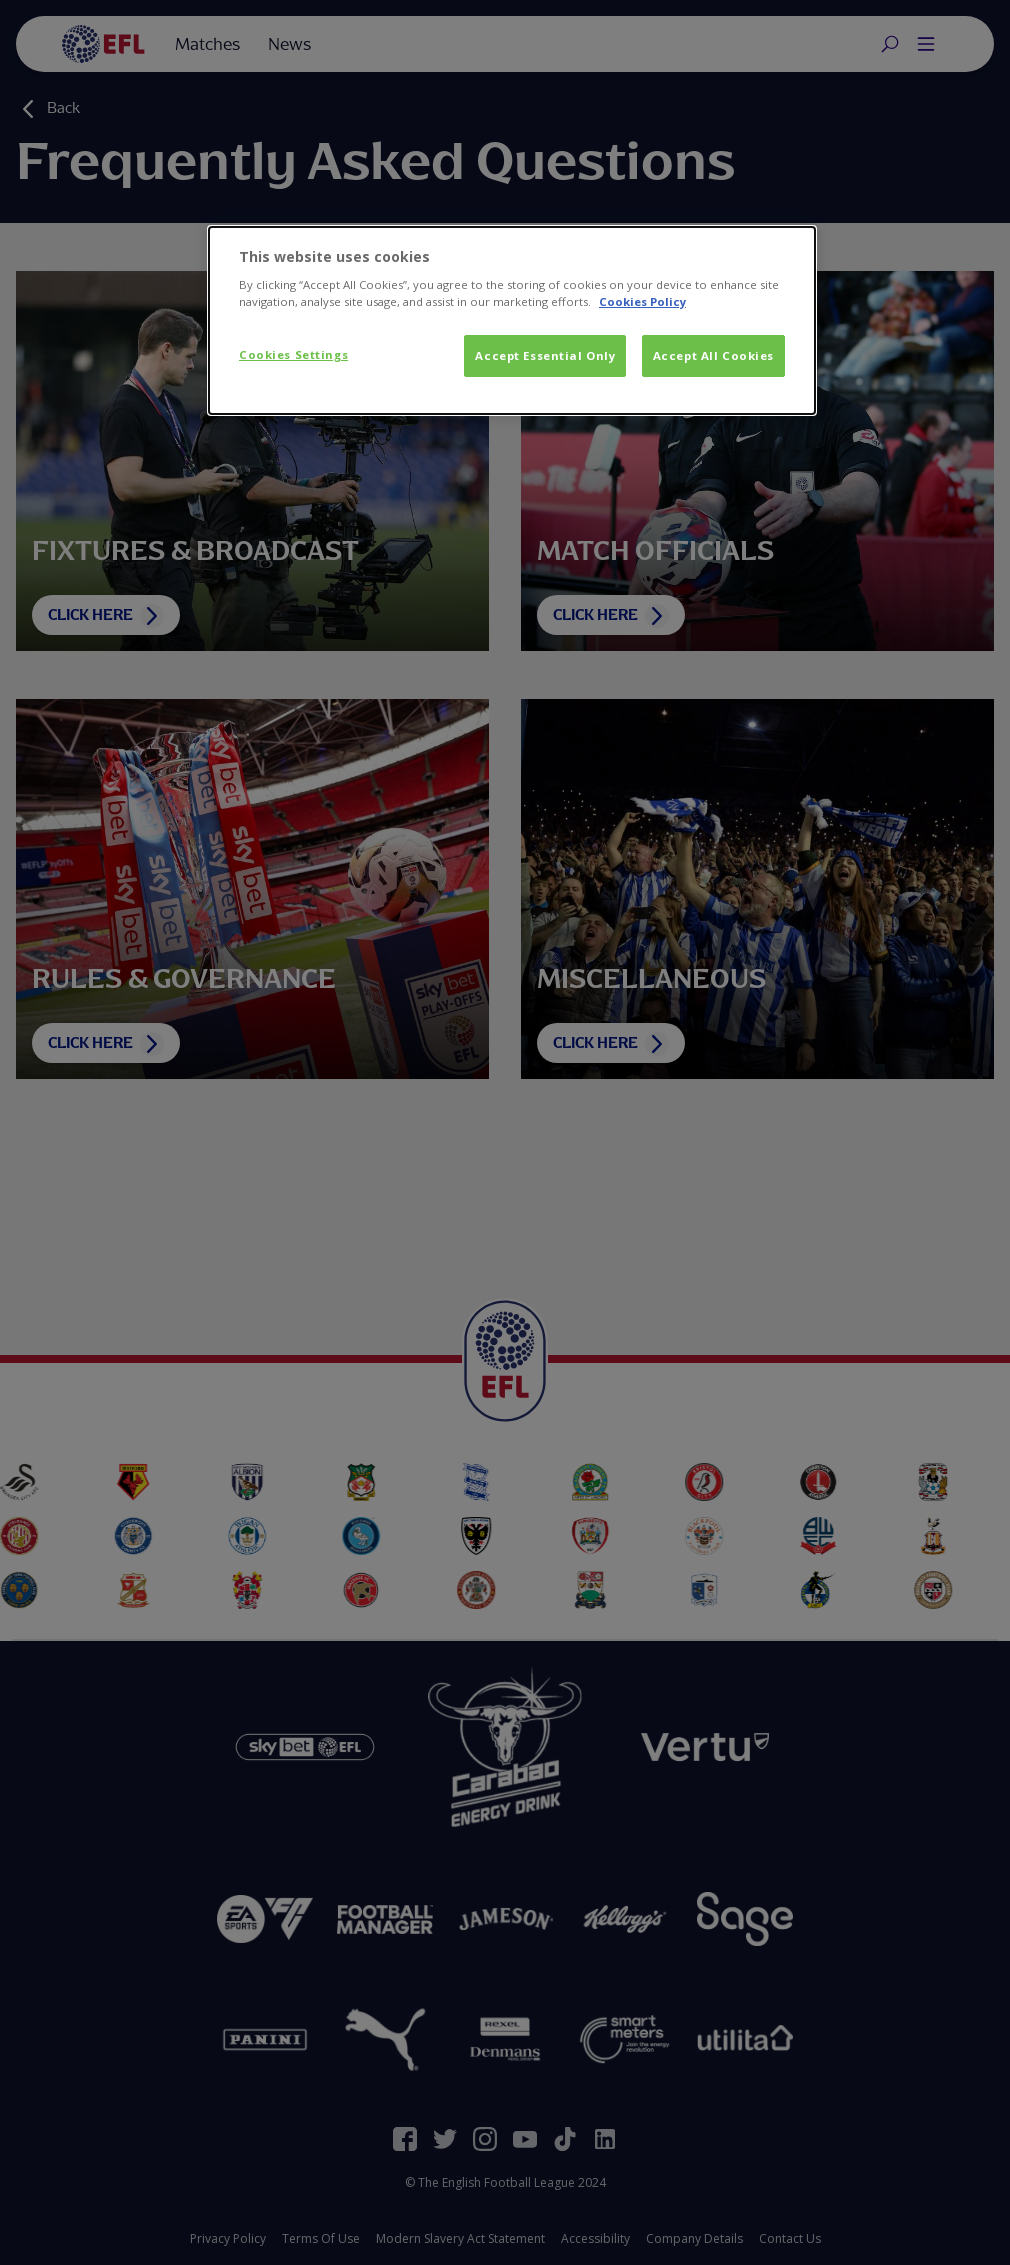 The height and width of the screenshot is (2265, 1010). I want to click on Accept All Cookies, so click(713, 355).